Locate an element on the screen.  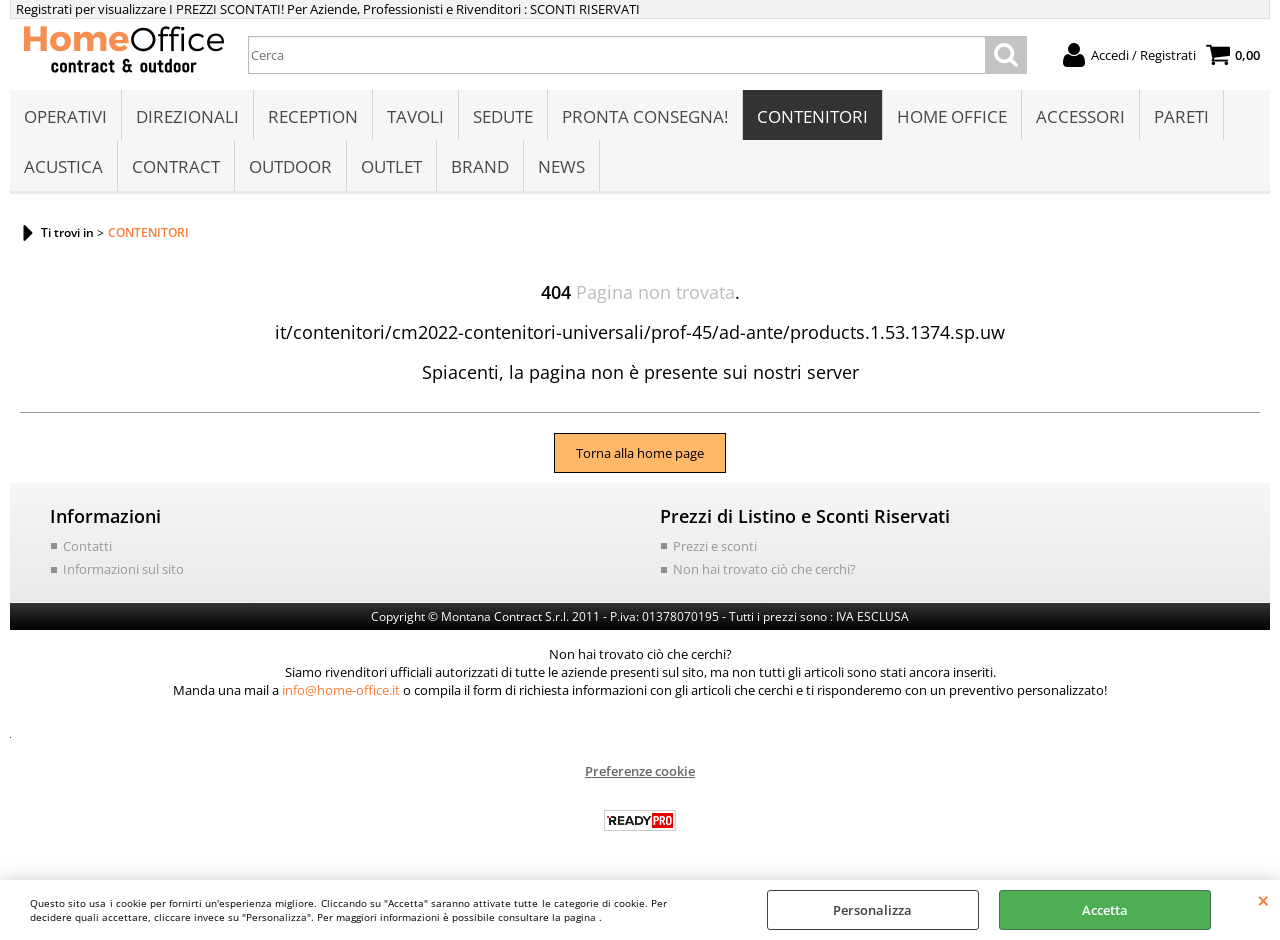
Torna alla home page is located at coordinates (640, 453).